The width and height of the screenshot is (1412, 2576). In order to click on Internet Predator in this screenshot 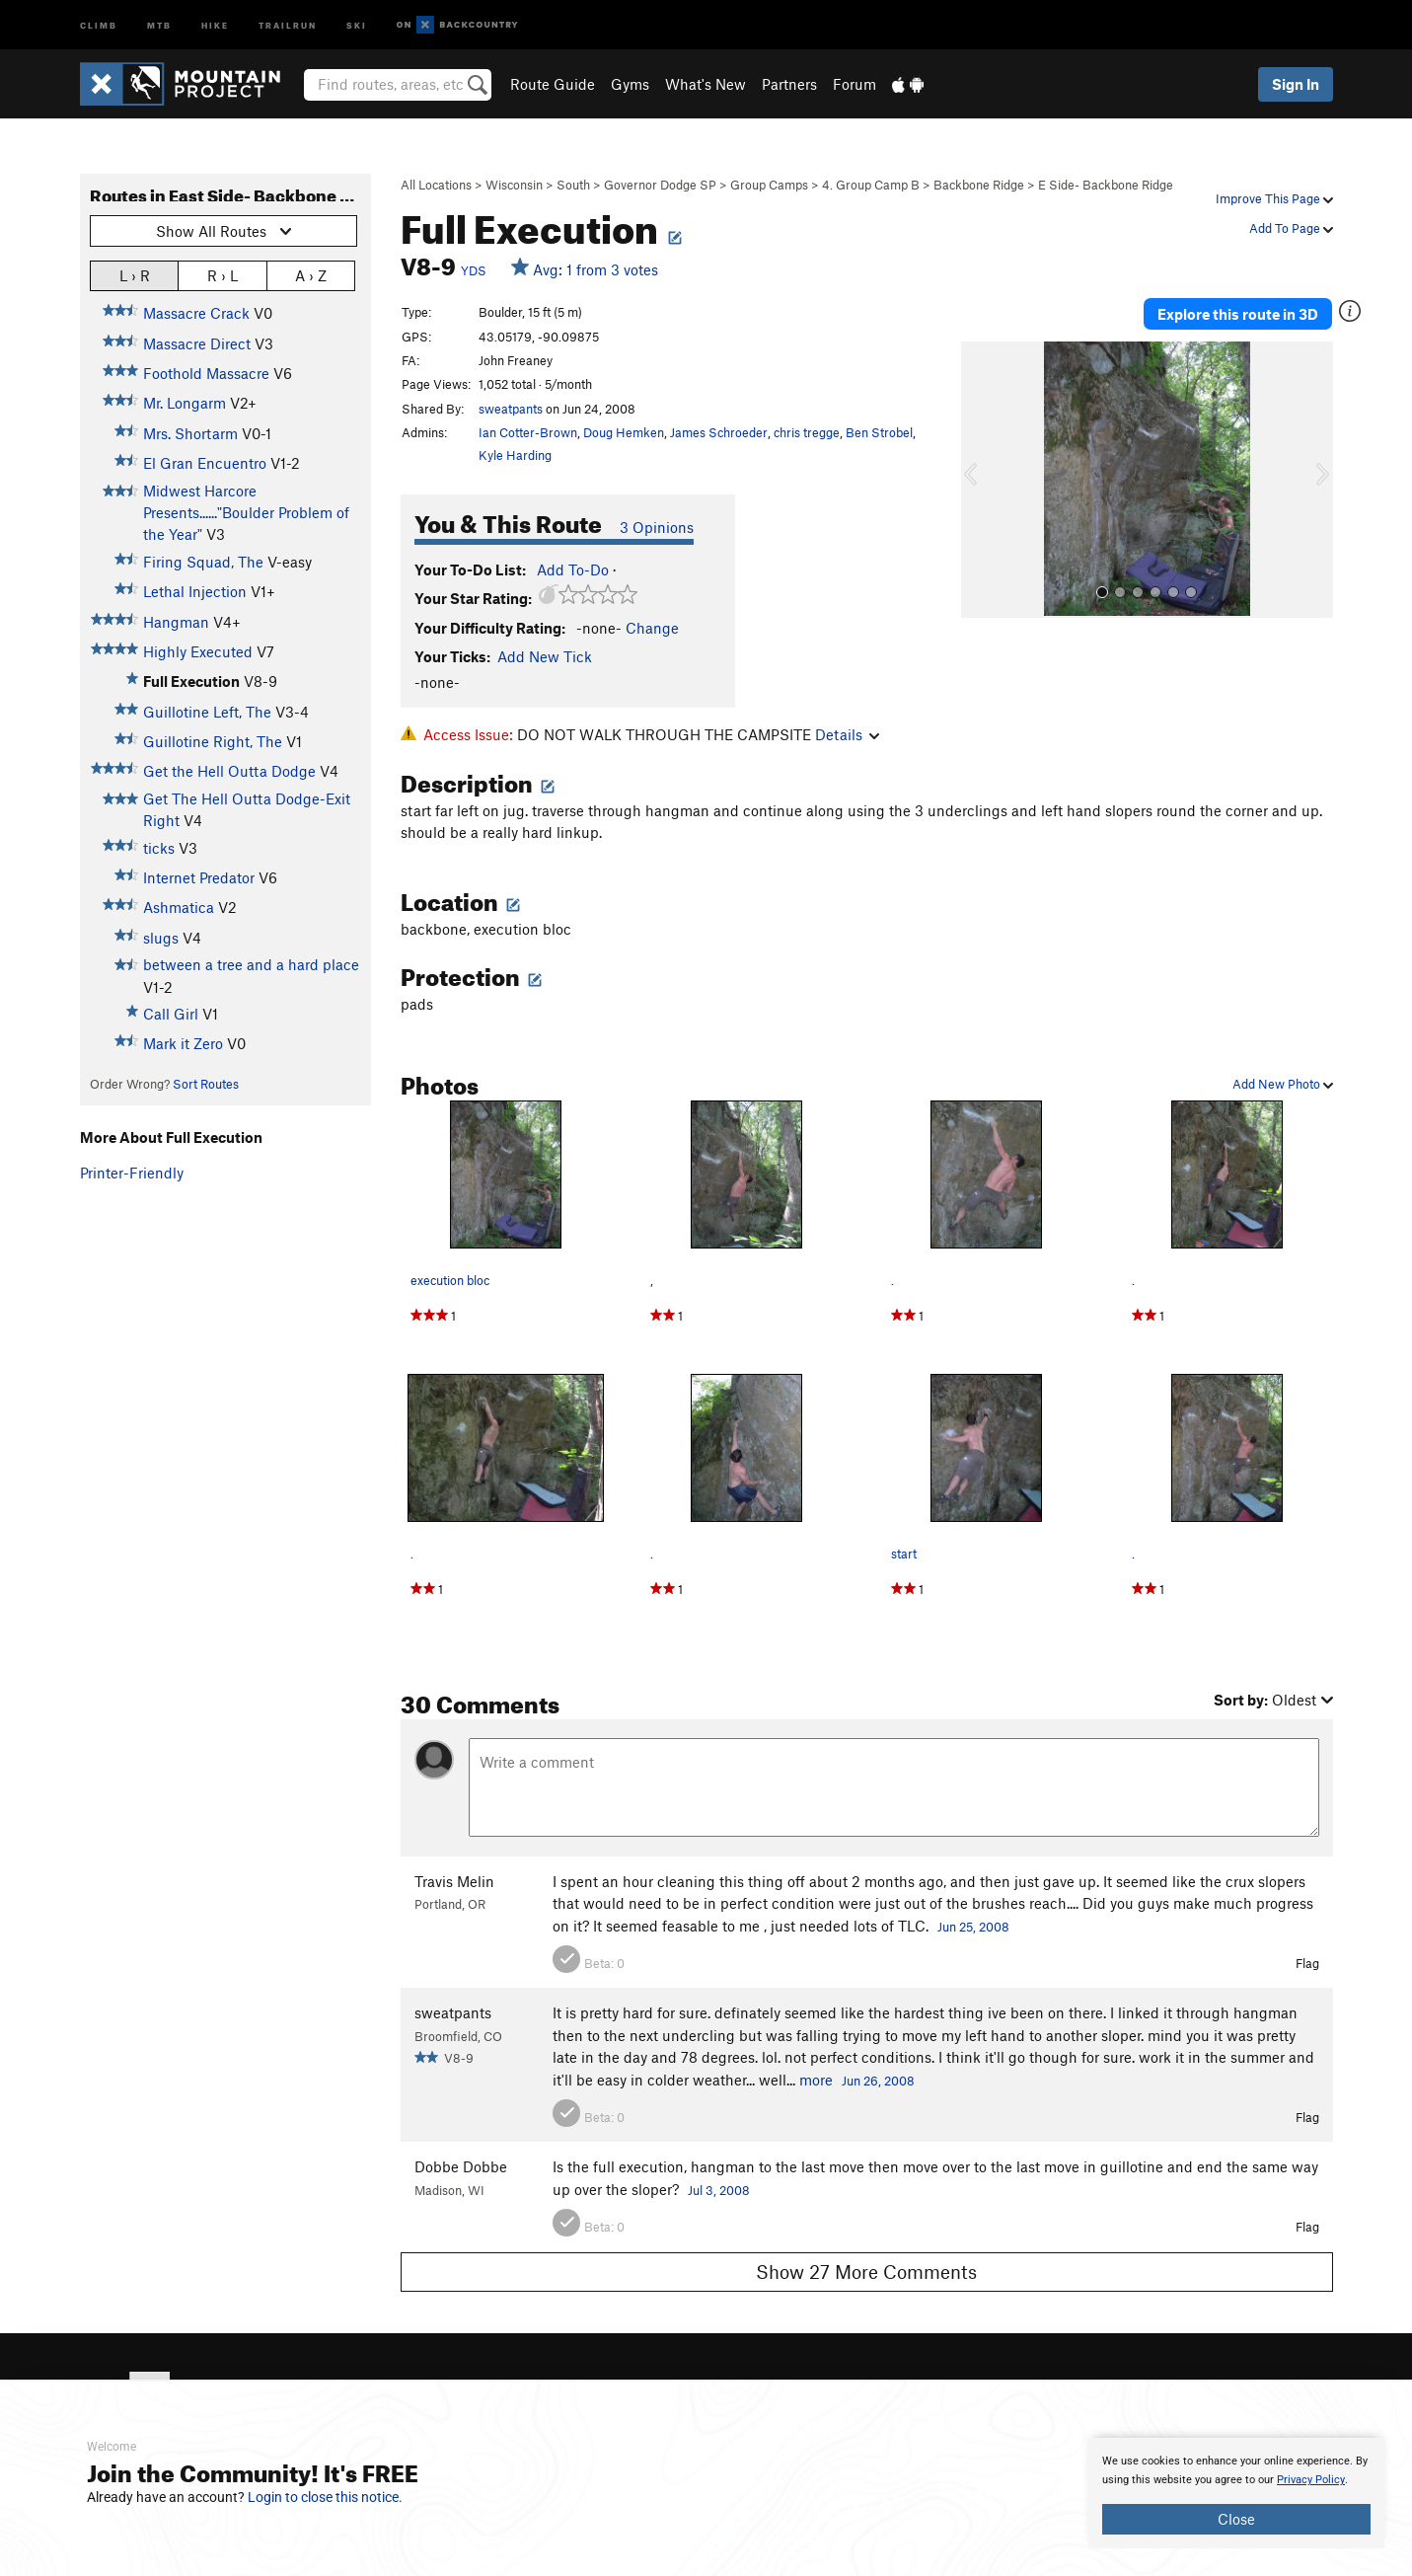, I will do `click(199, 877)`.